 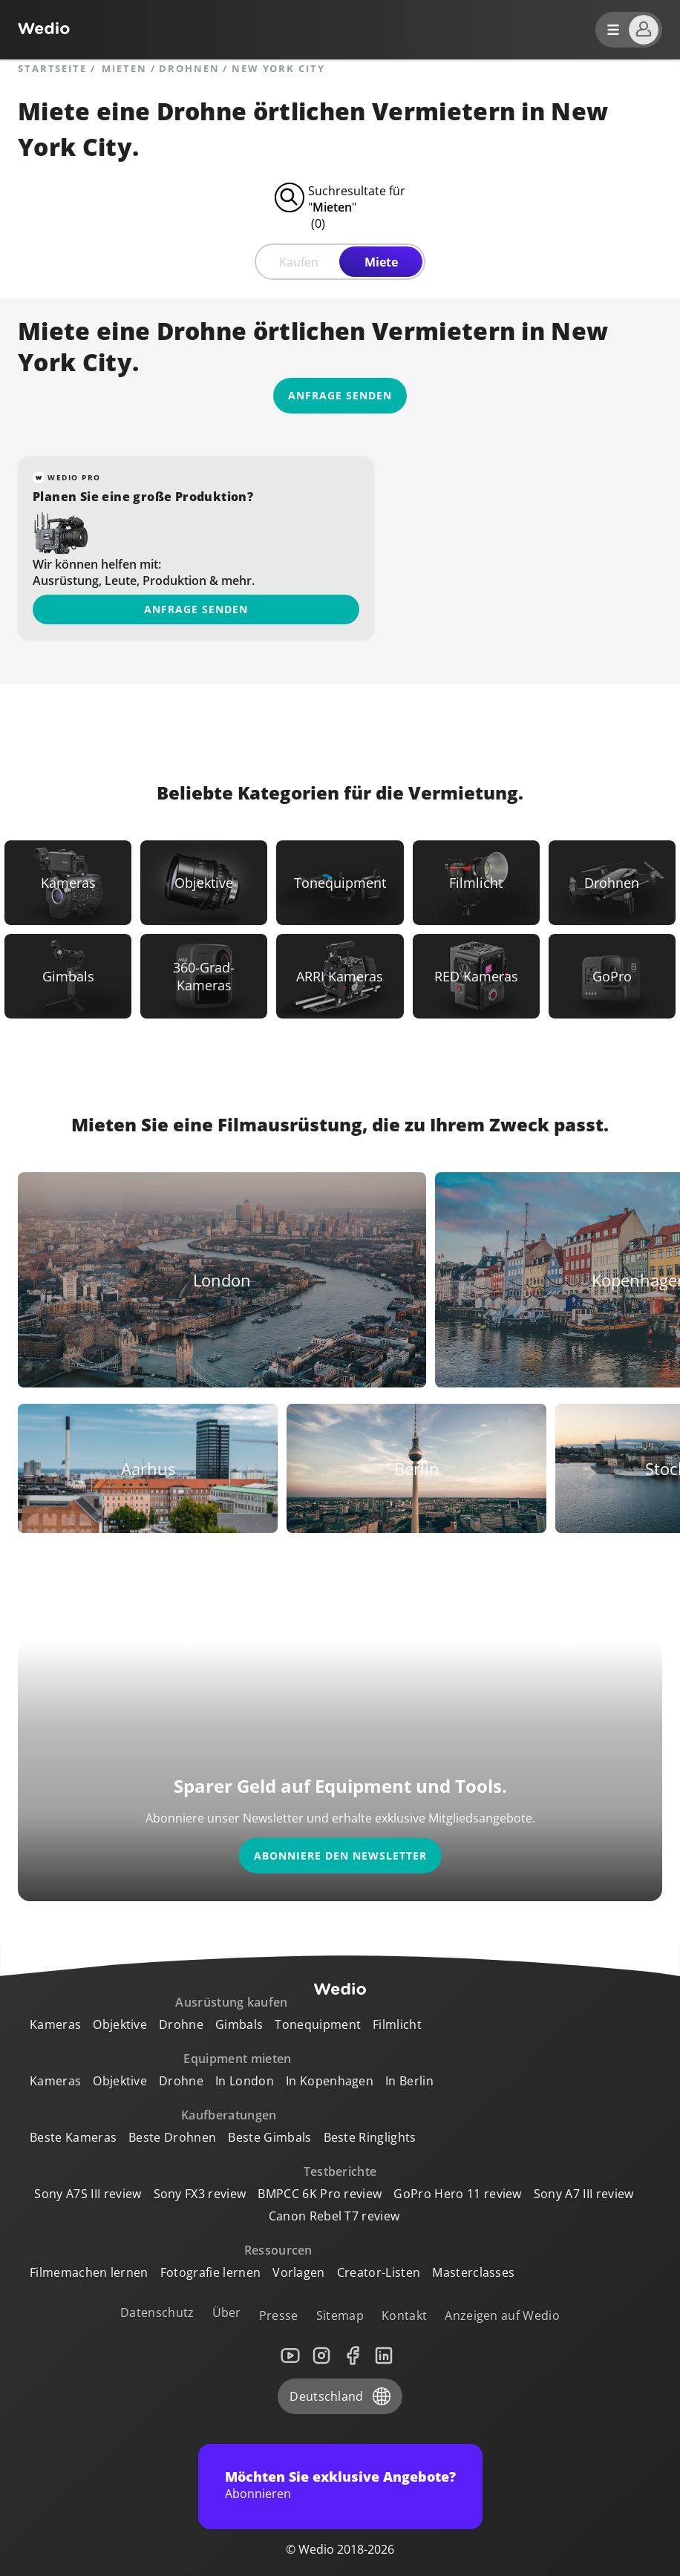 I want to click on Sony A7 III review, so click(x=584, y=2194).